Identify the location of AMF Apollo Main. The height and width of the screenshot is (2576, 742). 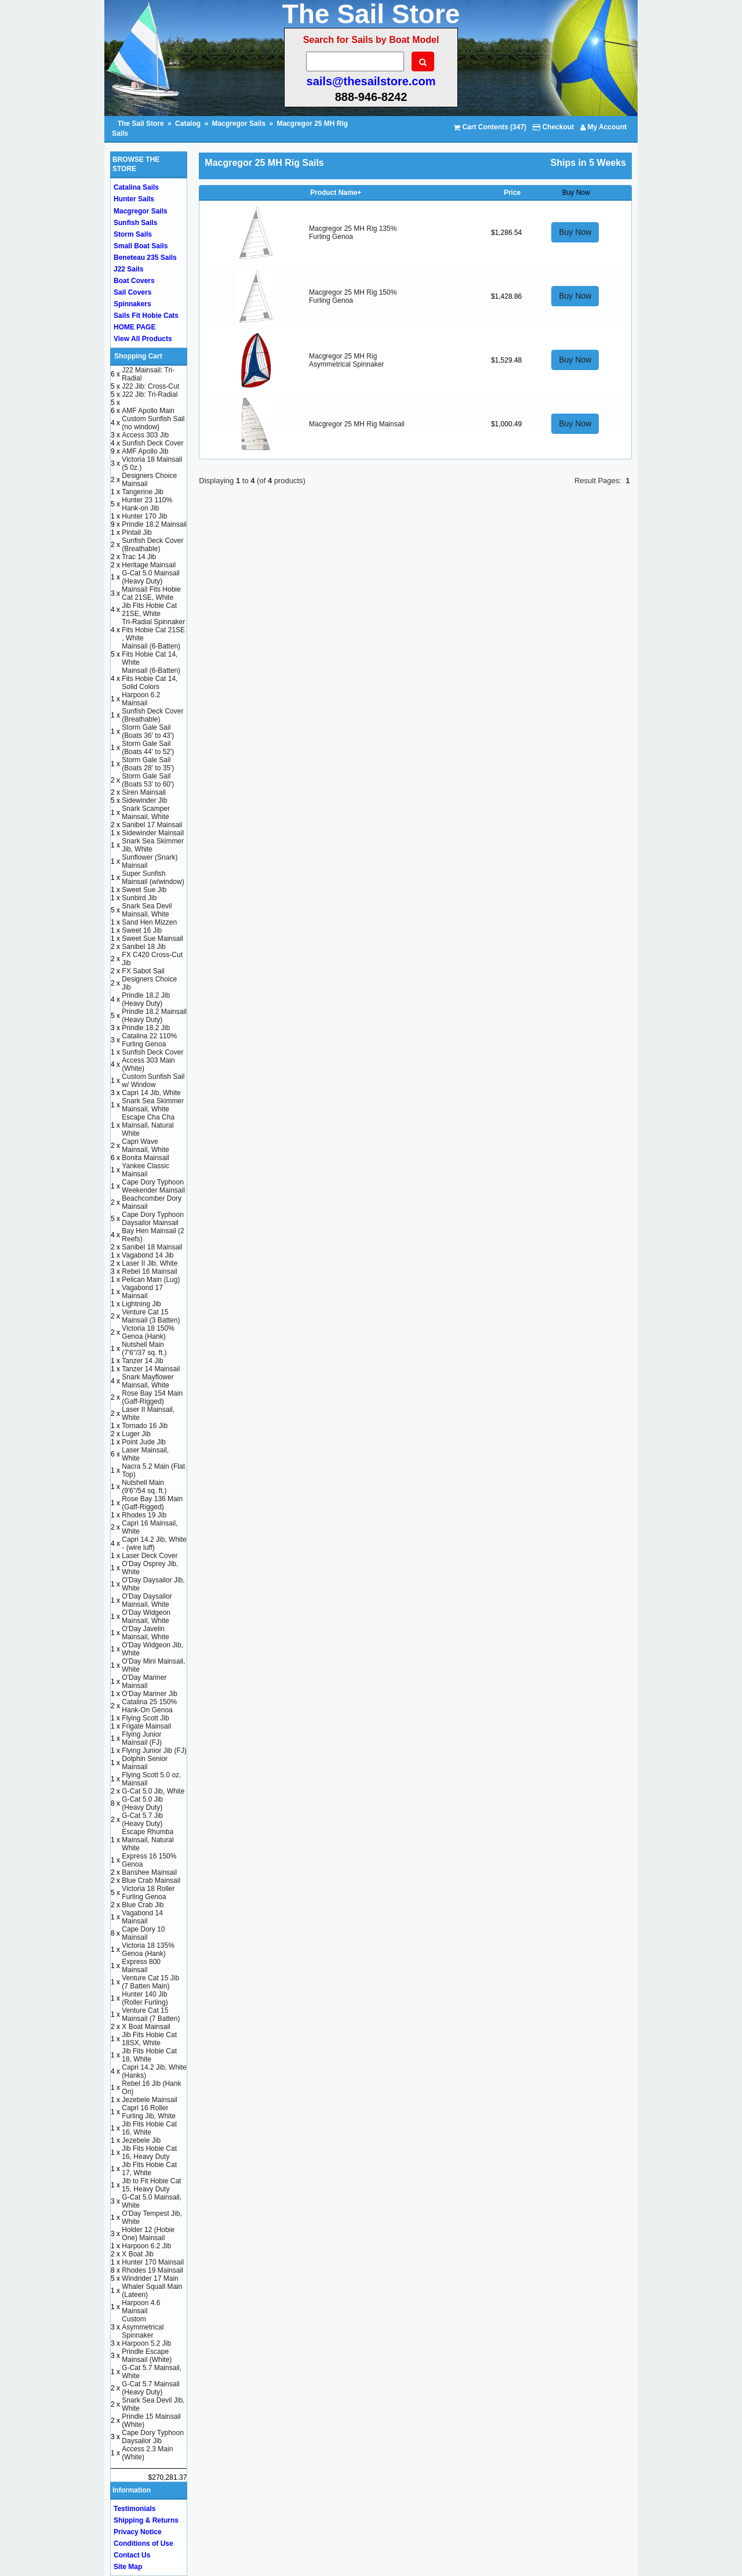
(148, 411).